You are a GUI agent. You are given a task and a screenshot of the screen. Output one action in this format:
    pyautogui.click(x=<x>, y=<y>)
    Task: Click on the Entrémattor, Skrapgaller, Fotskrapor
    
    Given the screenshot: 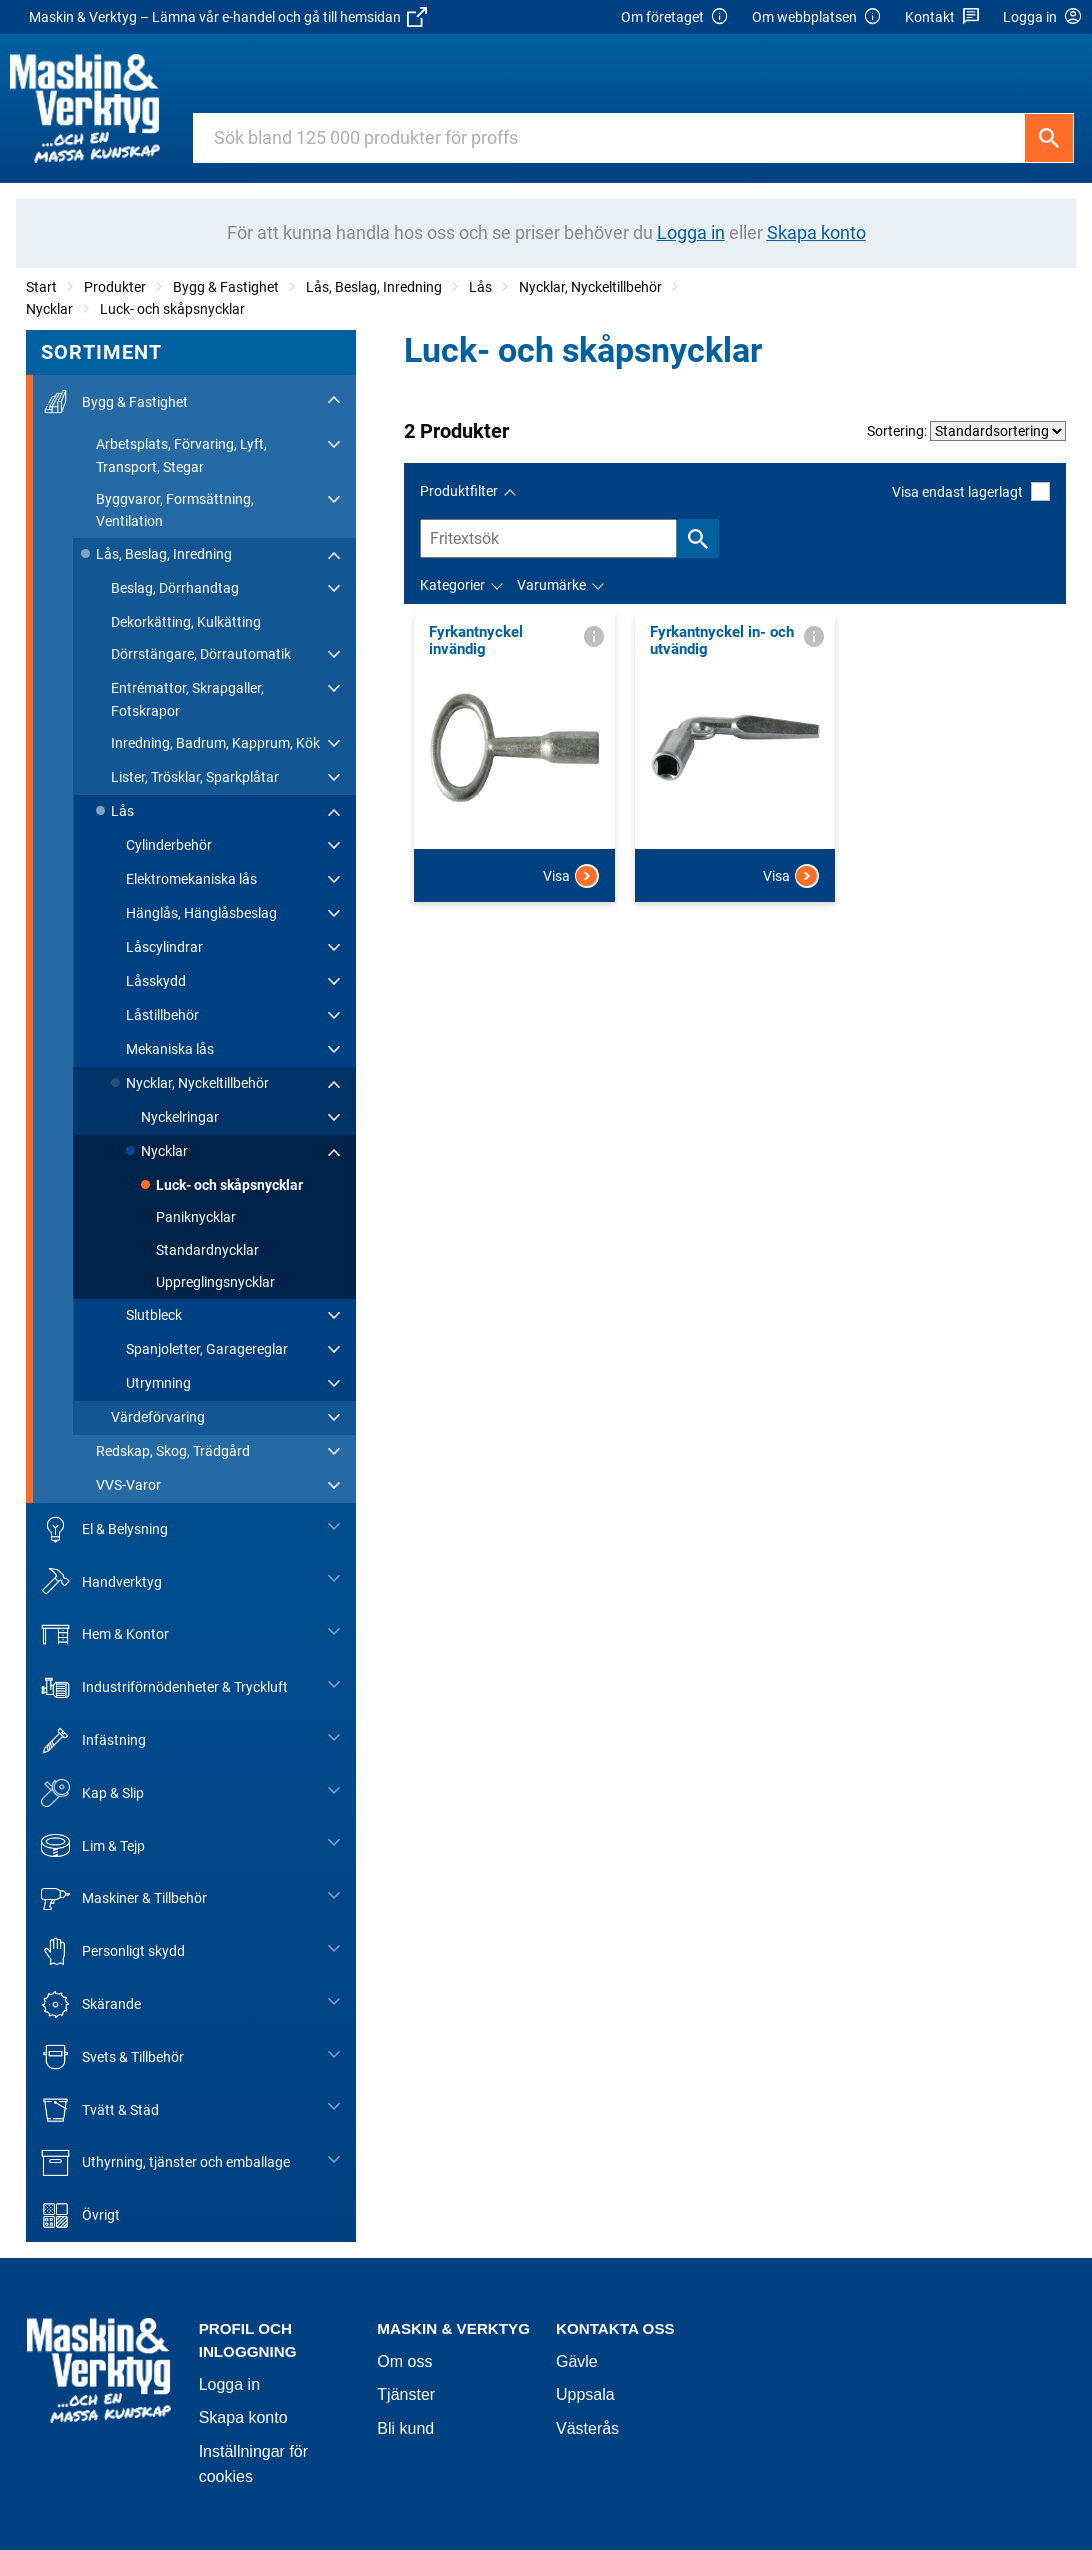 What is the action you would take?
    pyautogui.click(x=187, y=699)
    